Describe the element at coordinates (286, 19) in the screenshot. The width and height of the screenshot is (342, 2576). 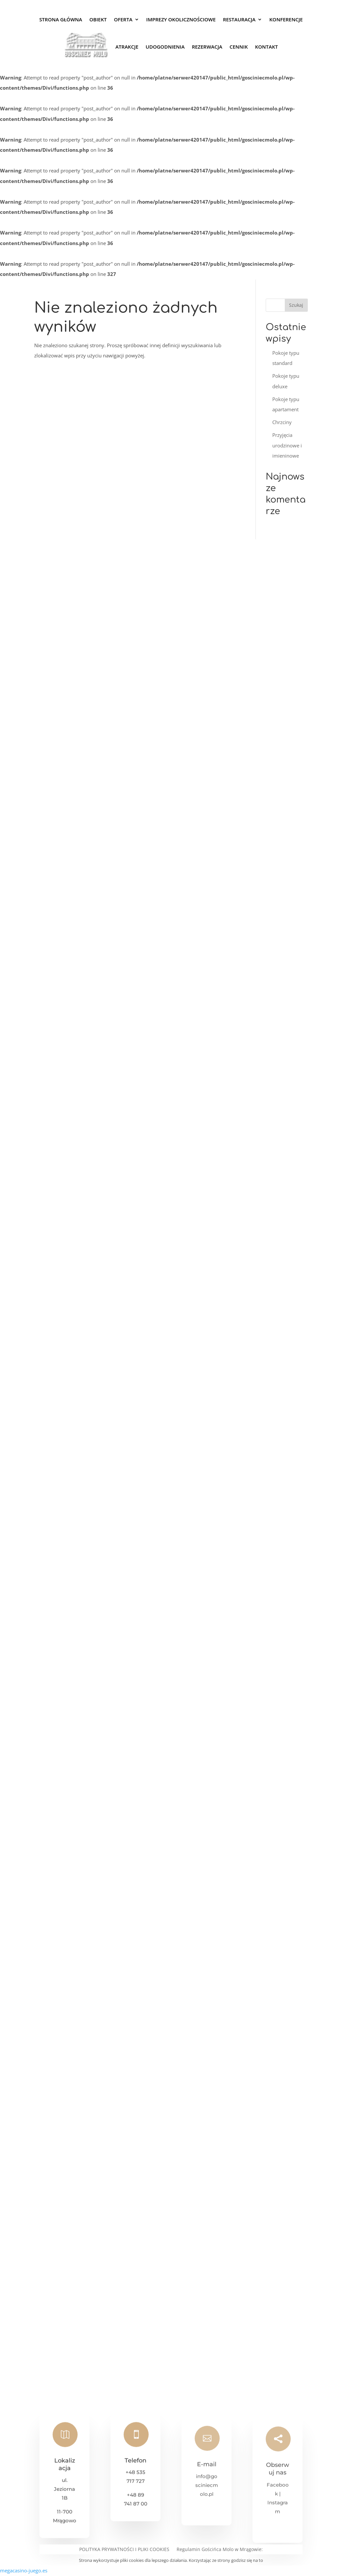
I see `Konferencje` at that location.